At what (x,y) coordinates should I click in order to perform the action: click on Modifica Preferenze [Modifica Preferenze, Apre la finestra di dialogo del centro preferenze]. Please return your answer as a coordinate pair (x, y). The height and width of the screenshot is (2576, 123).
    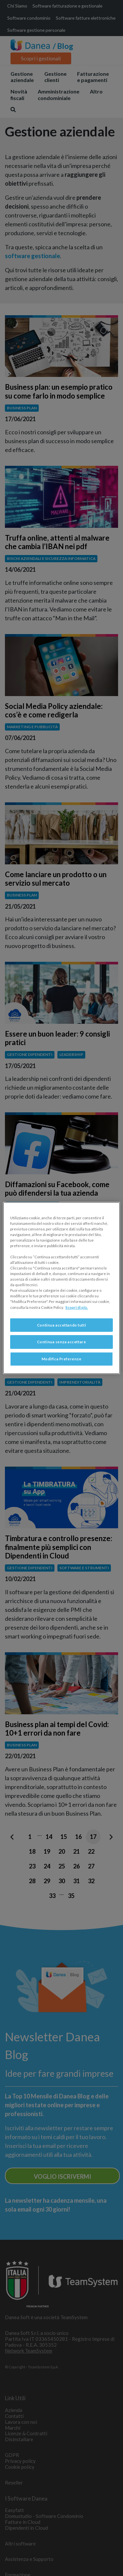
    Looking at the image, I should click on (62, 1359).